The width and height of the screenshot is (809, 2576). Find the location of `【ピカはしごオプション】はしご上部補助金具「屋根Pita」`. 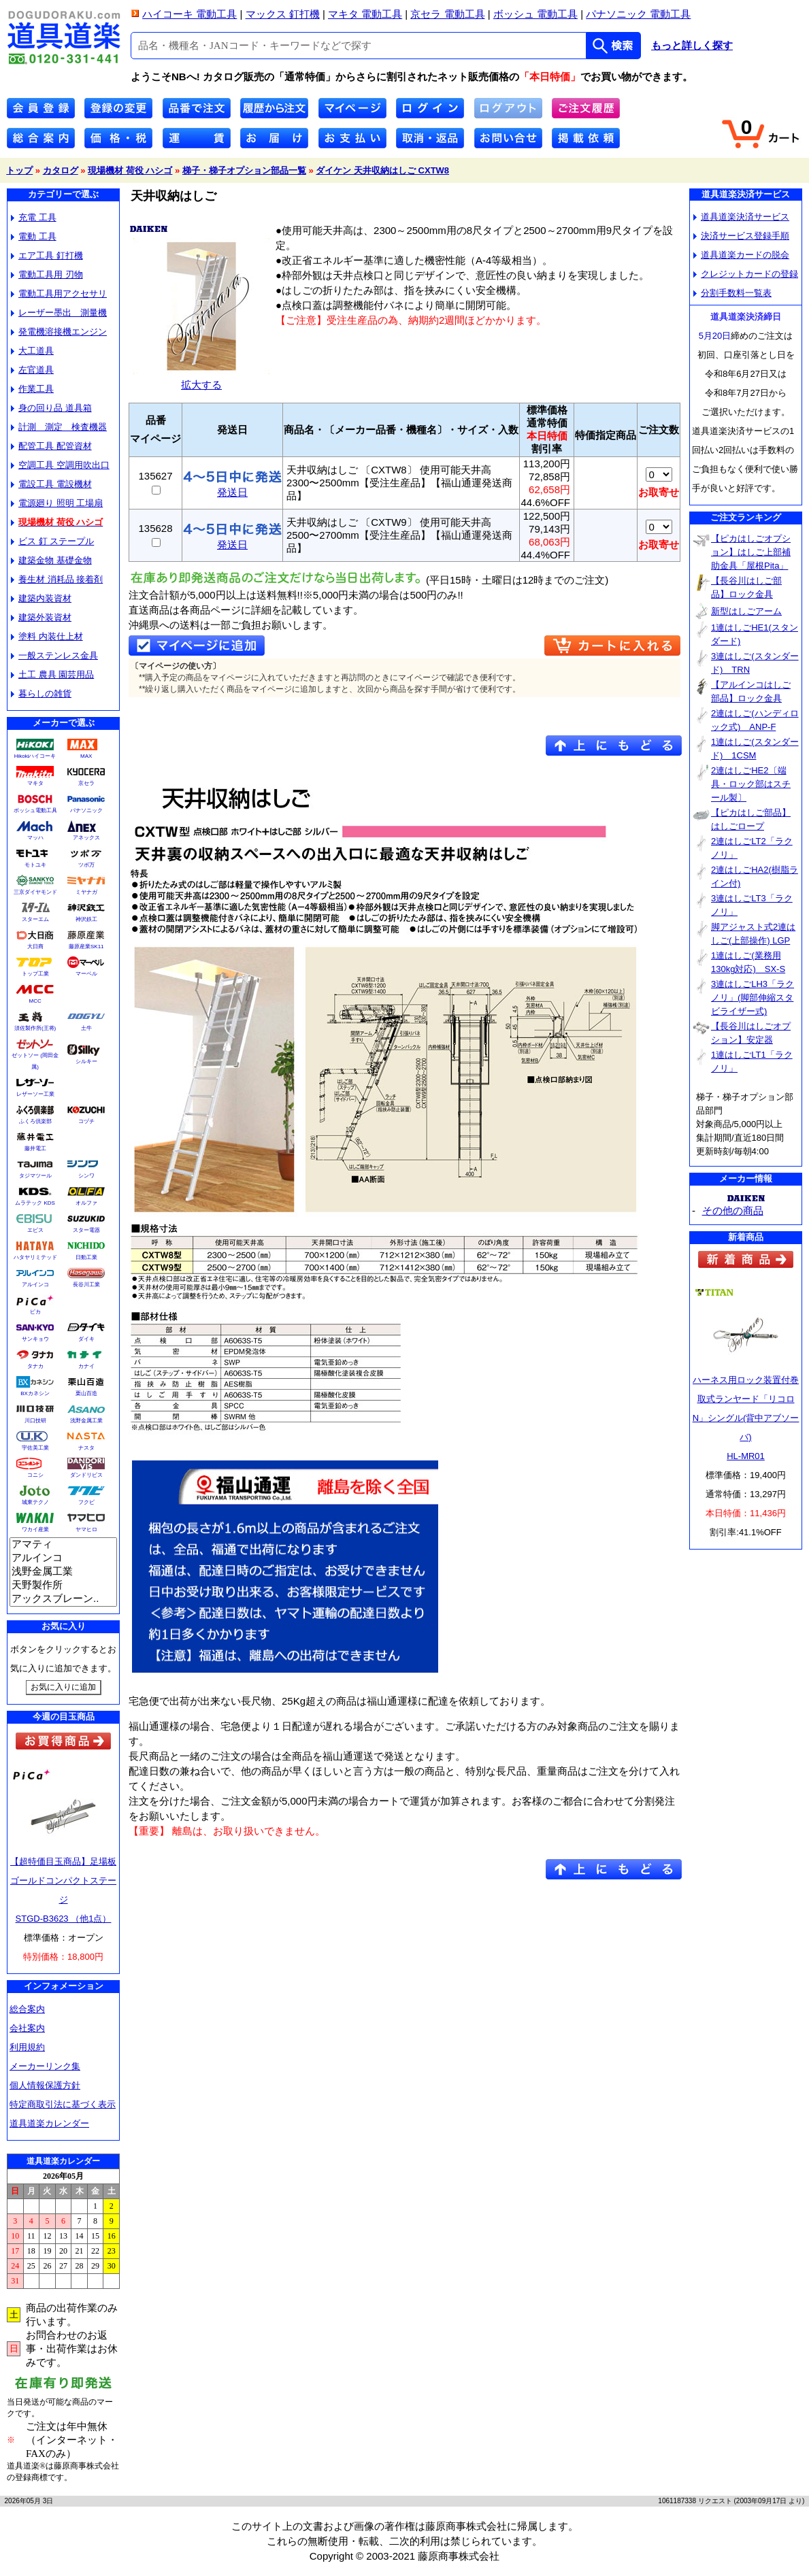

【ピカはしごオプション】はしご上部補助金具「屋根Pita」 is located at coordinates (751, 552).